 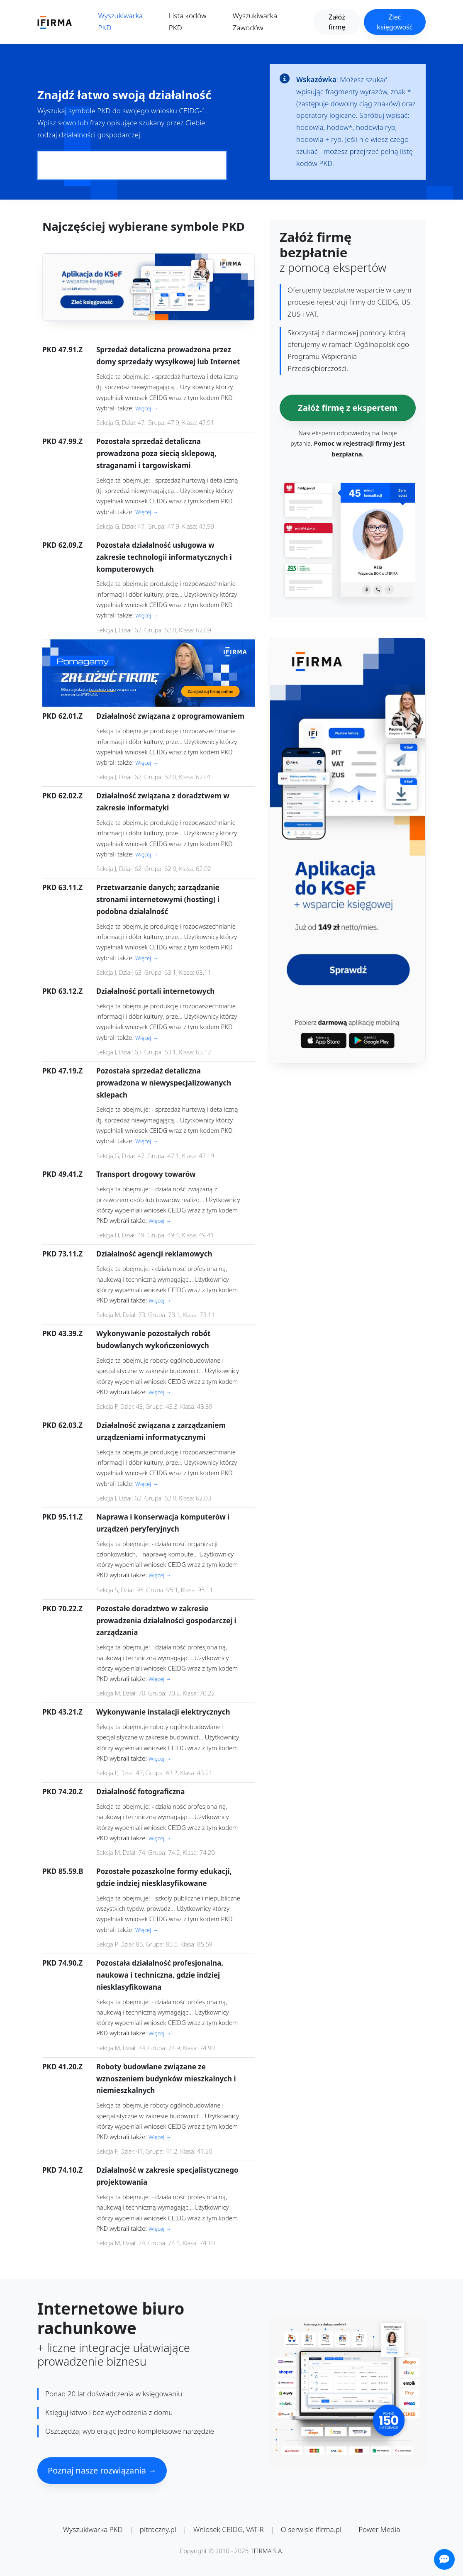 I want to click on Działalność portali internetowych, so click(x=155, y=991).